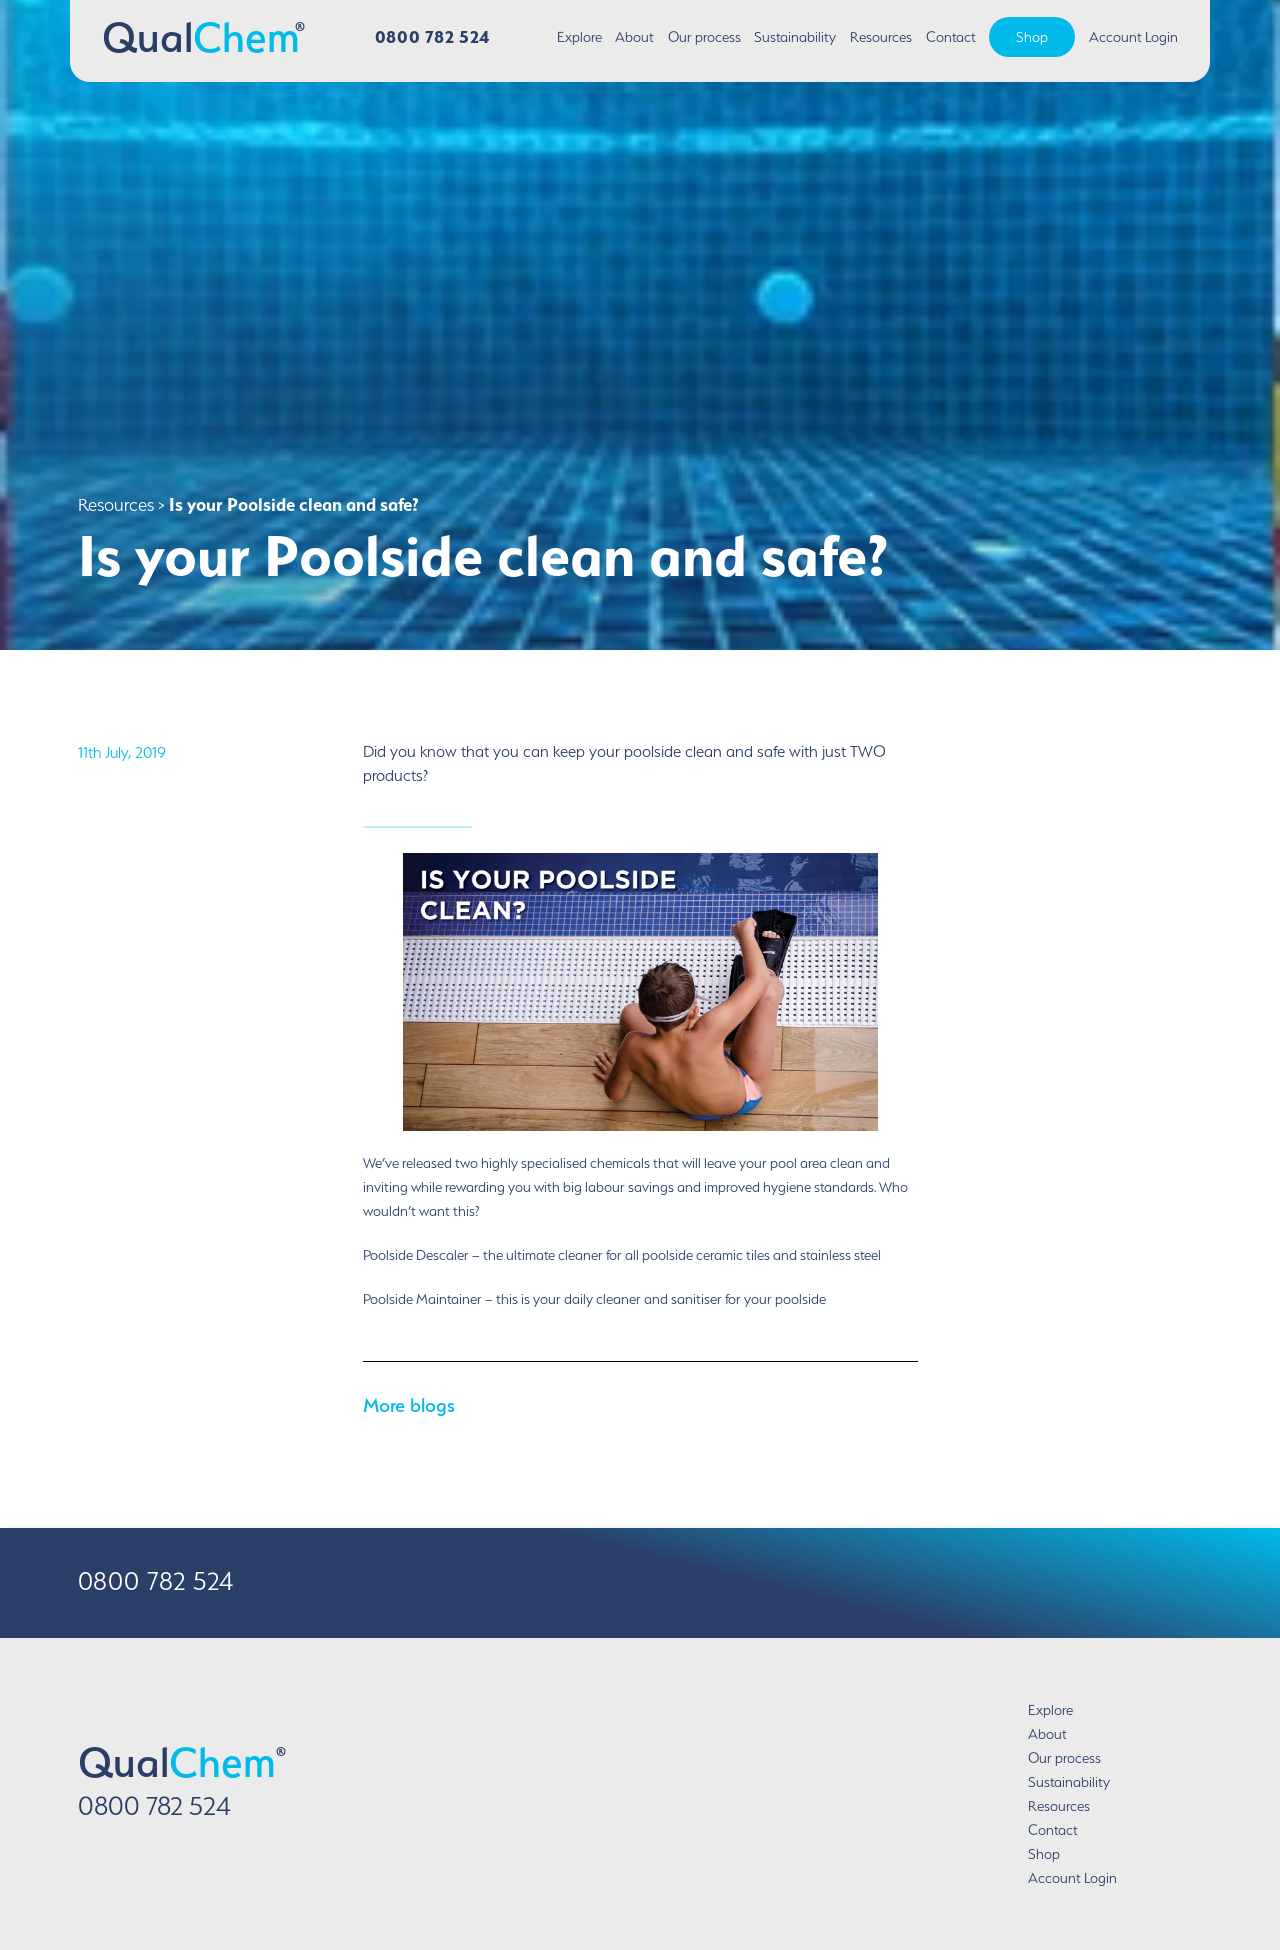 The height and width of the screenshot is (1950, 1280). What do you see at coordinates (1133, 37) in the screenshot?
I see `Account Login` at bounding box center [1133, 37].